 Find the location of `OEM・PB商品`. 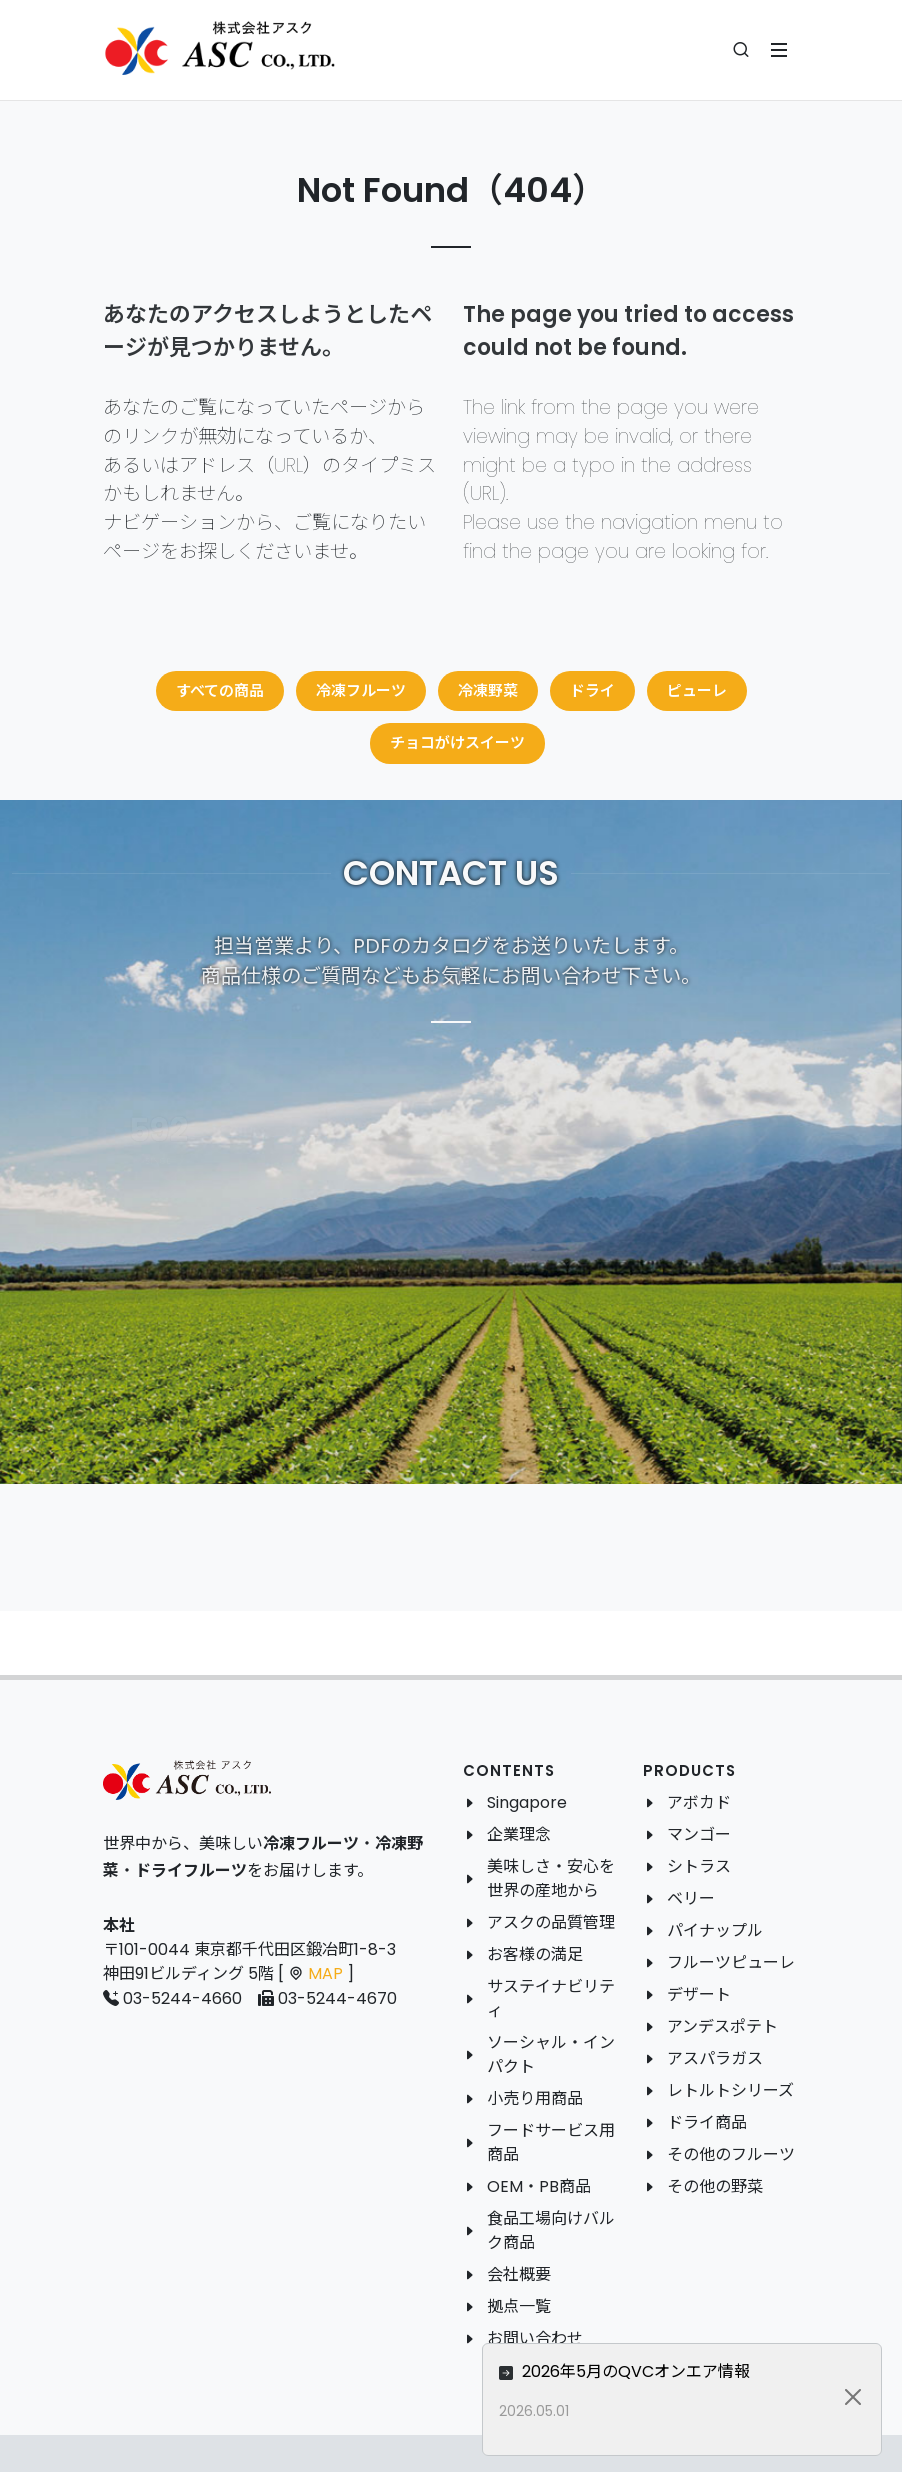

OEM・PB商品 is located at coordinates (539, 2186).